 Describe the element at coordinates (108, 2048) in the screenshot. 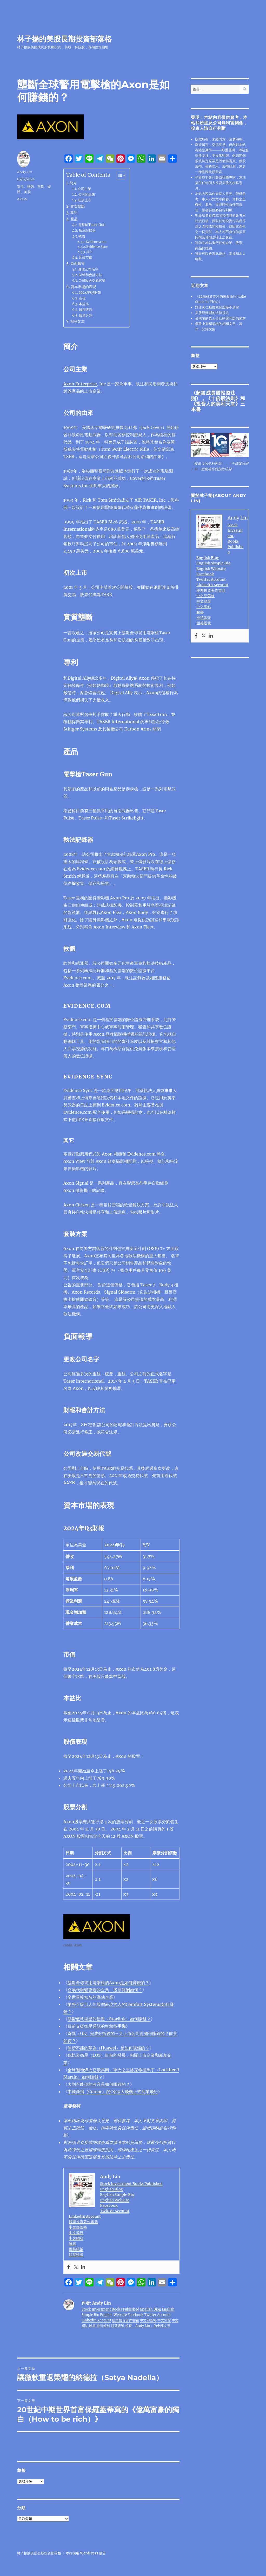

I see `無所不能的華為（Huawei）是如何賺錢的？` at that location.